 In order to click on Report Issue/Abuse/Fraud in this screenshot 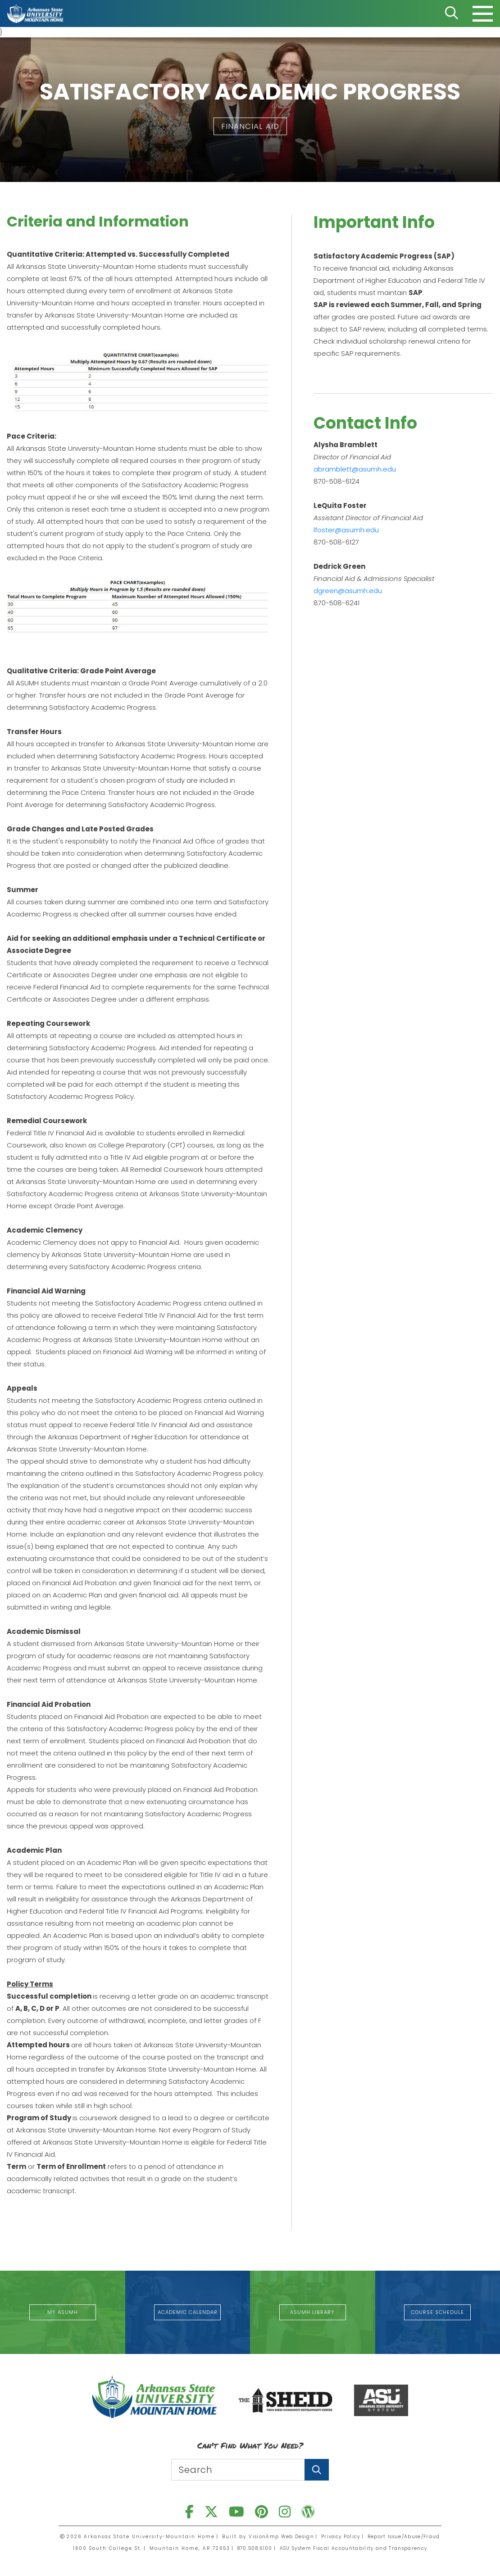, I will do `click(403, 2533)`.